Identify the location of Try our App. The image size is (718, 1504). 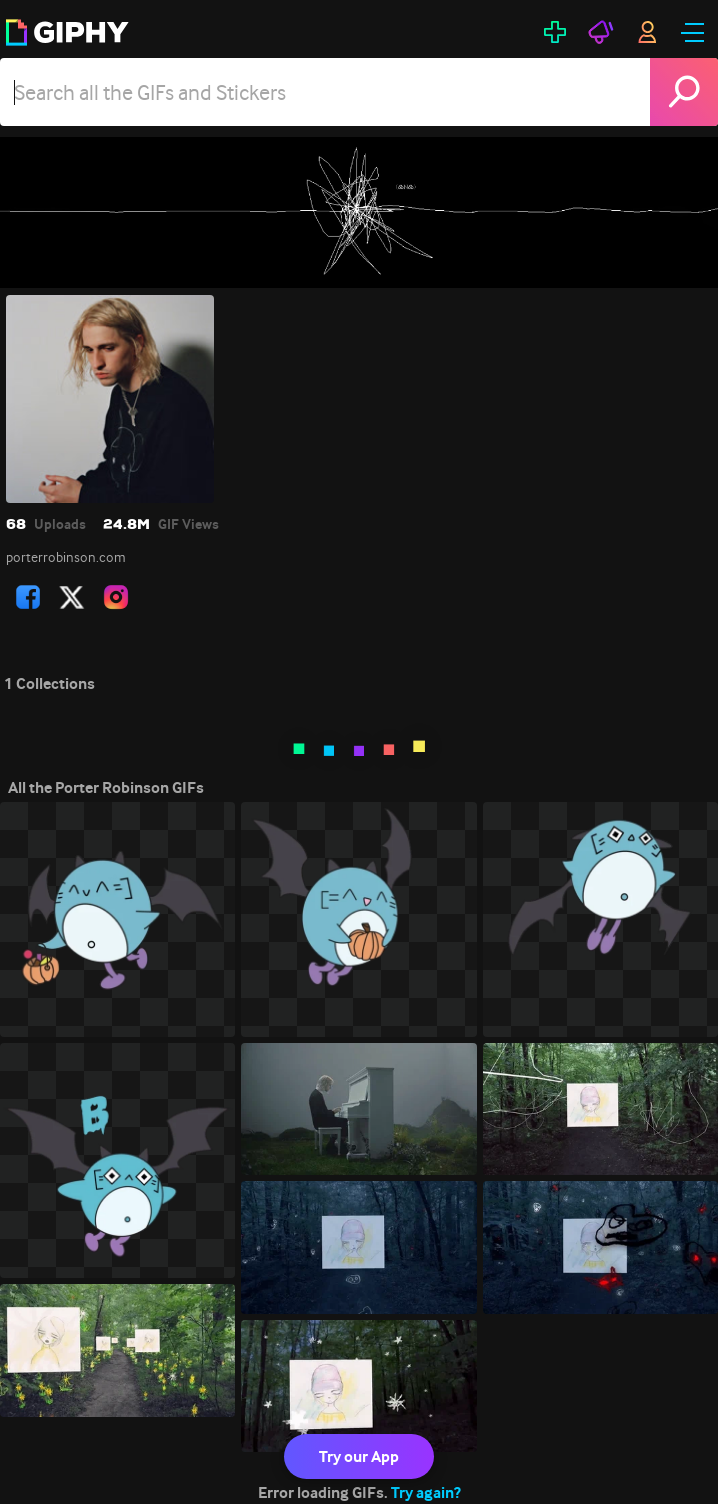
(359, 1456).